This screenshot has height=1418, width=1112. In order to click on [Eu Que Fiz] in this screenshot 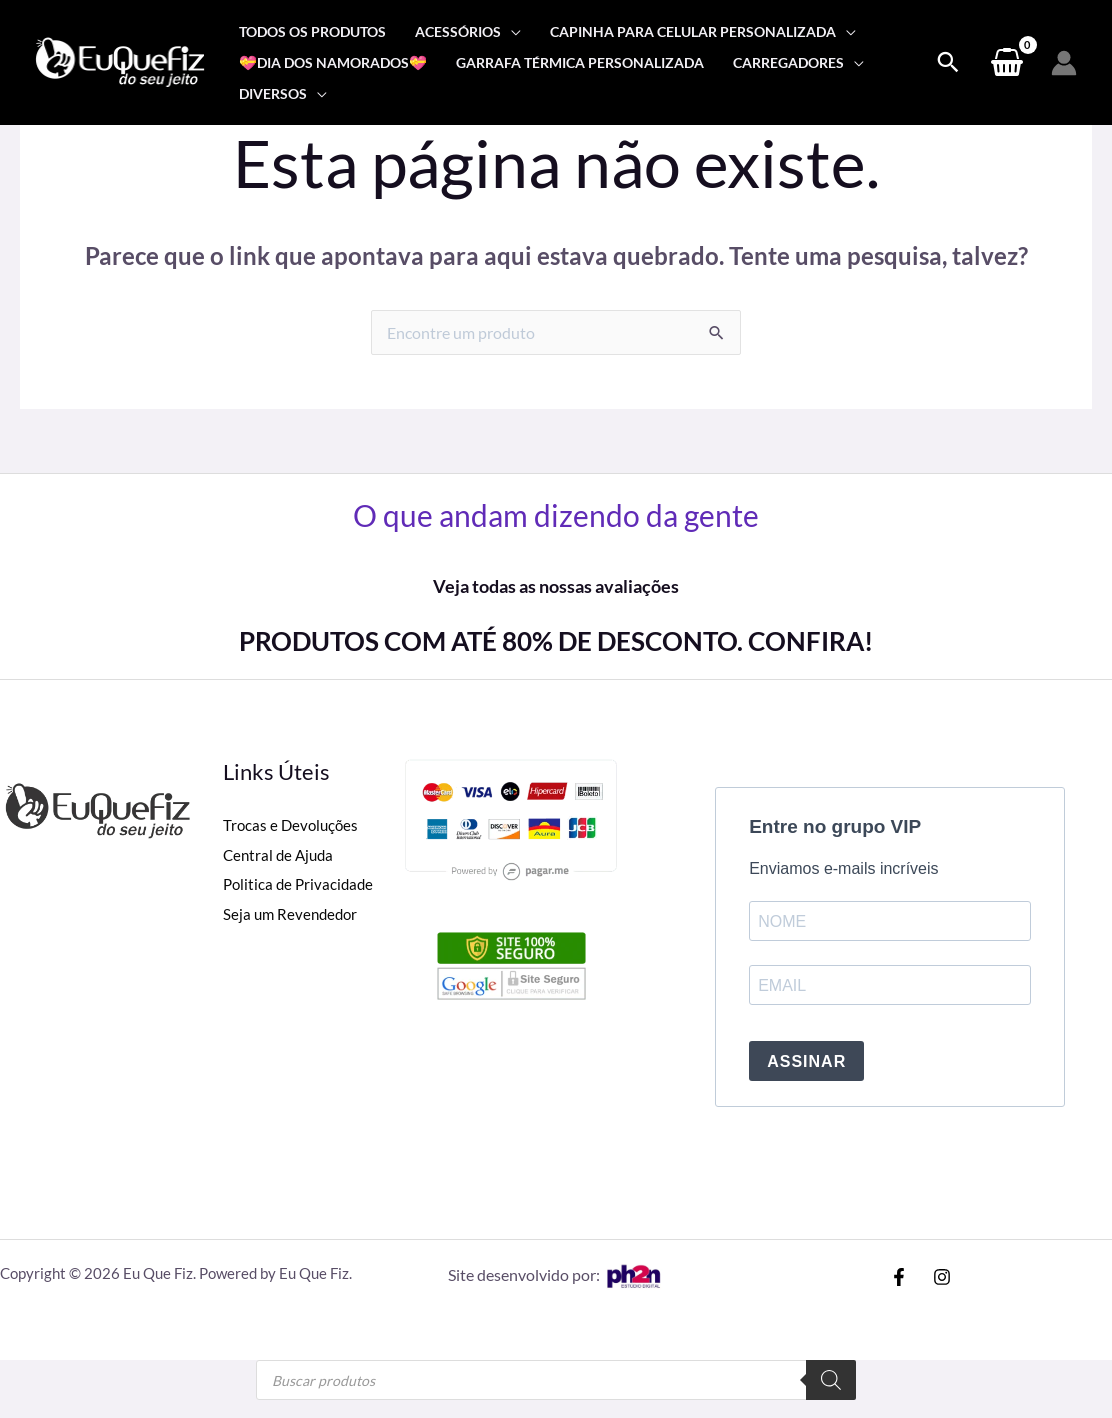, I will do `click(120, 60)`.